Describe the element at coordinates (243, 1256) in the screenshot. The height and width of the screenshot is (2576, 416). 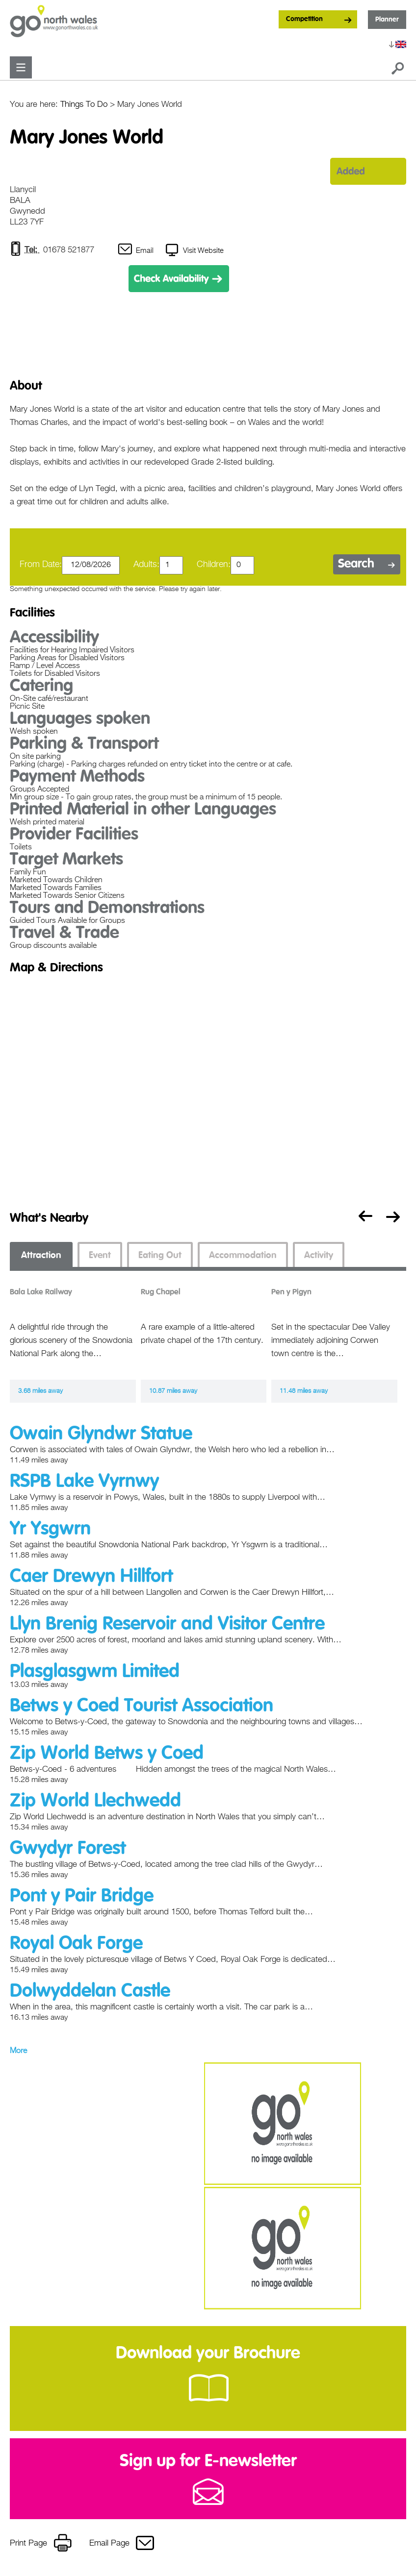
I see `Accommodation` at that location.